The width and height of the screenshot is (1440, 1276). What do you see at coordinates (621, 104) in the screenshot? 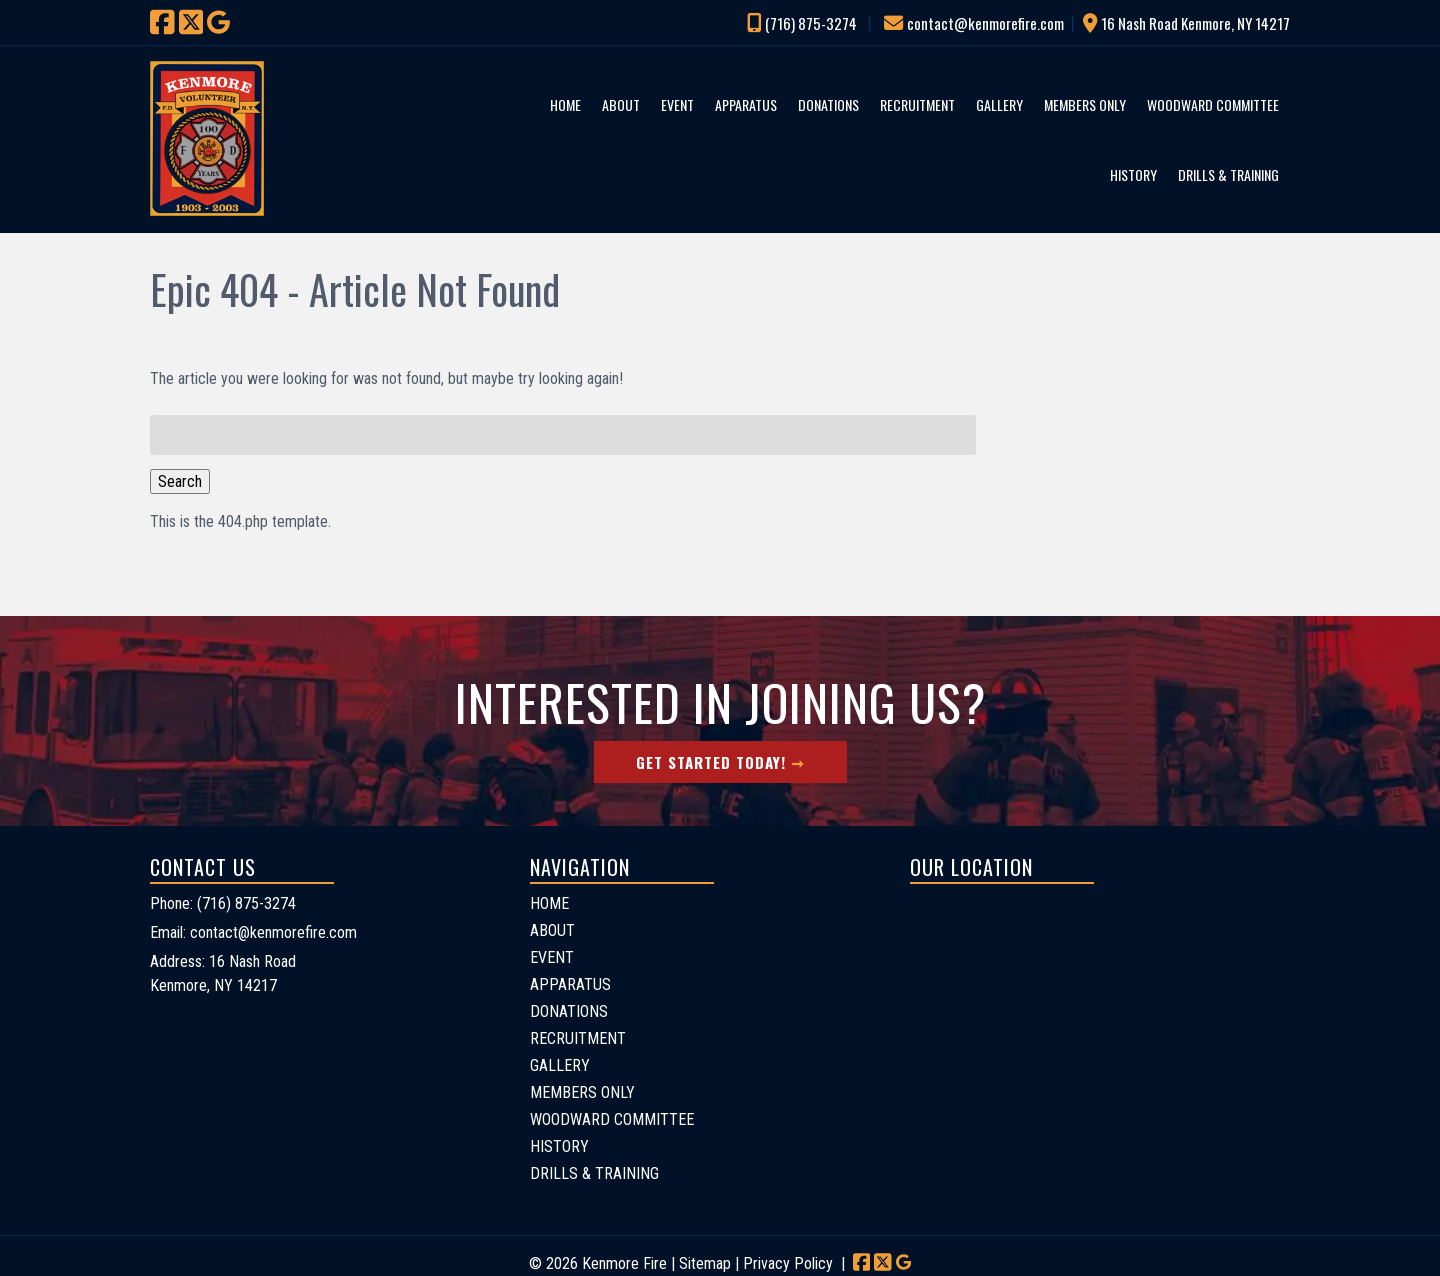
I see `ABOUT` at bounding box center [621, 104].